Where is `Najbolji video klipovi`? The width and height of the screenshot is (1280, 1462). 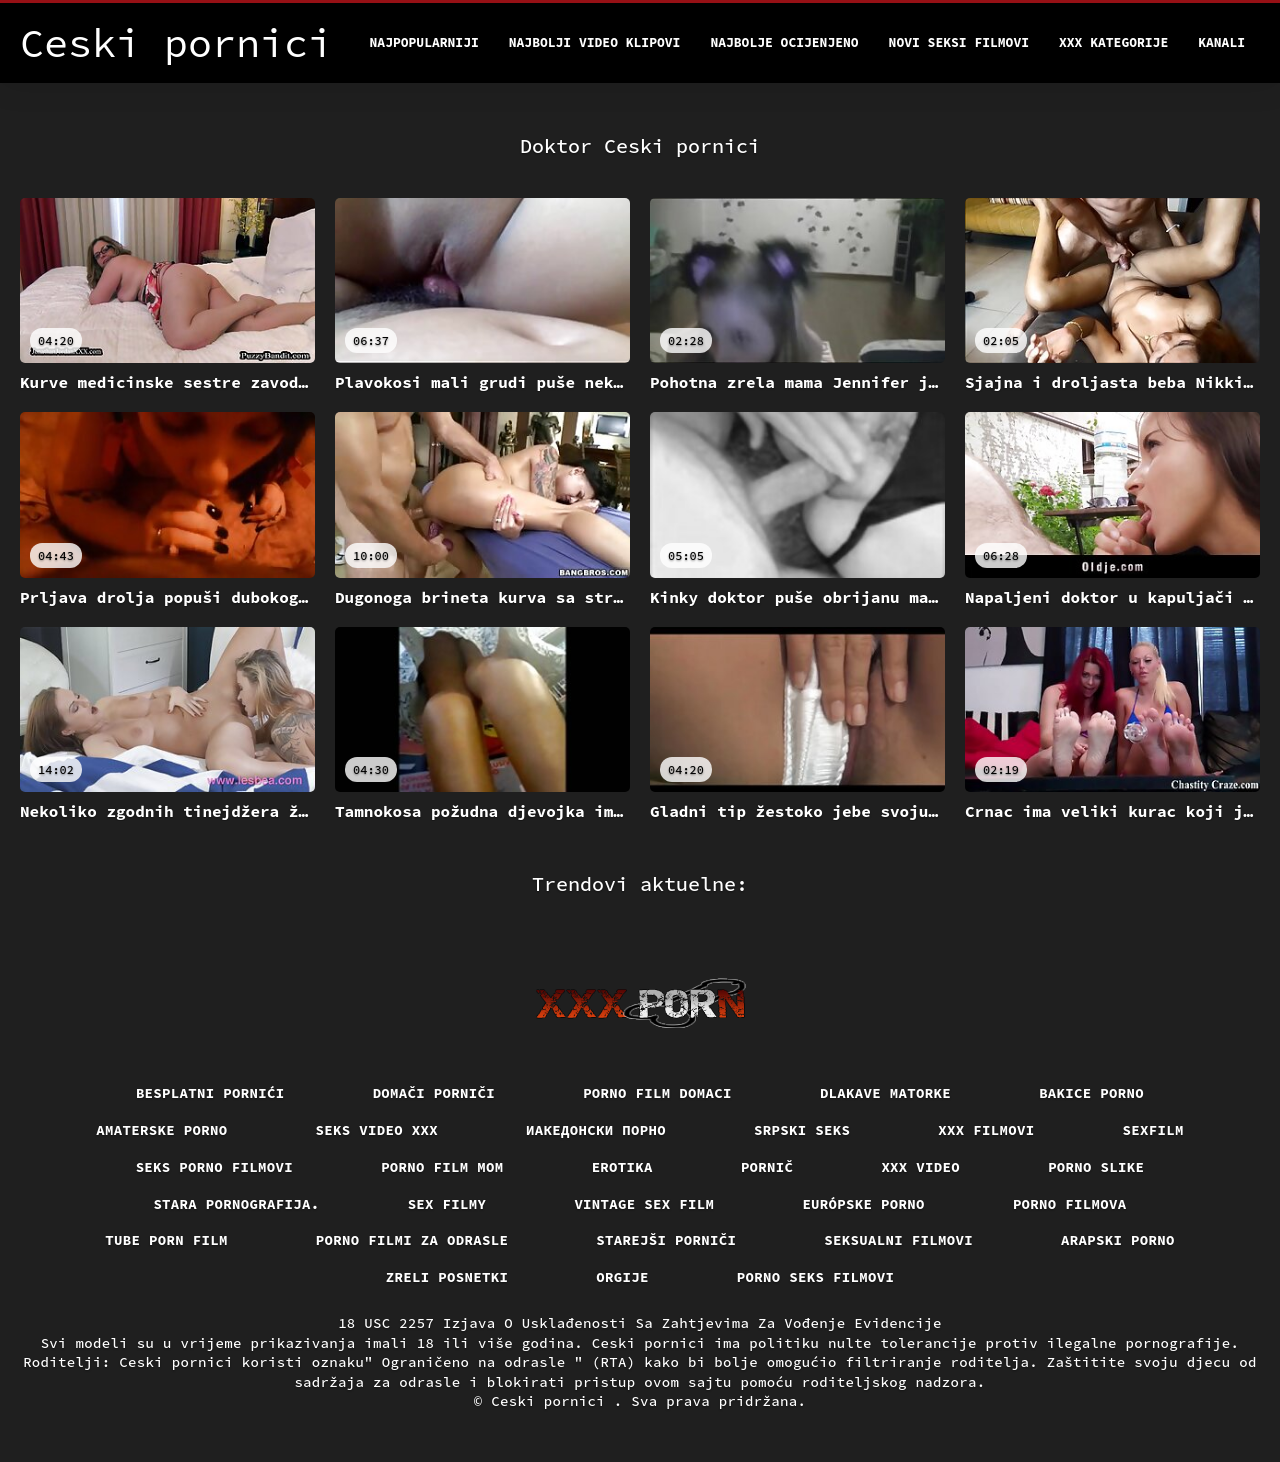 Najbolji video klipovi is located at coordinates (595, 42).